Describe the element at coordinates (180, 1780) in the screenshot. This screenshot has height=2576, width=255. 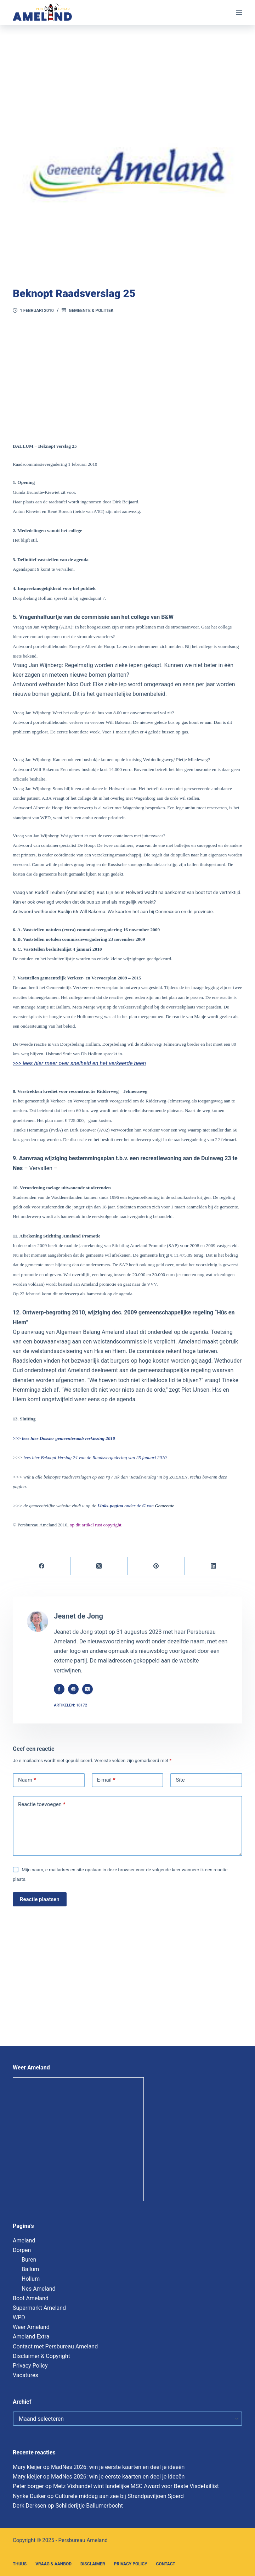
I see `Site` at that location.